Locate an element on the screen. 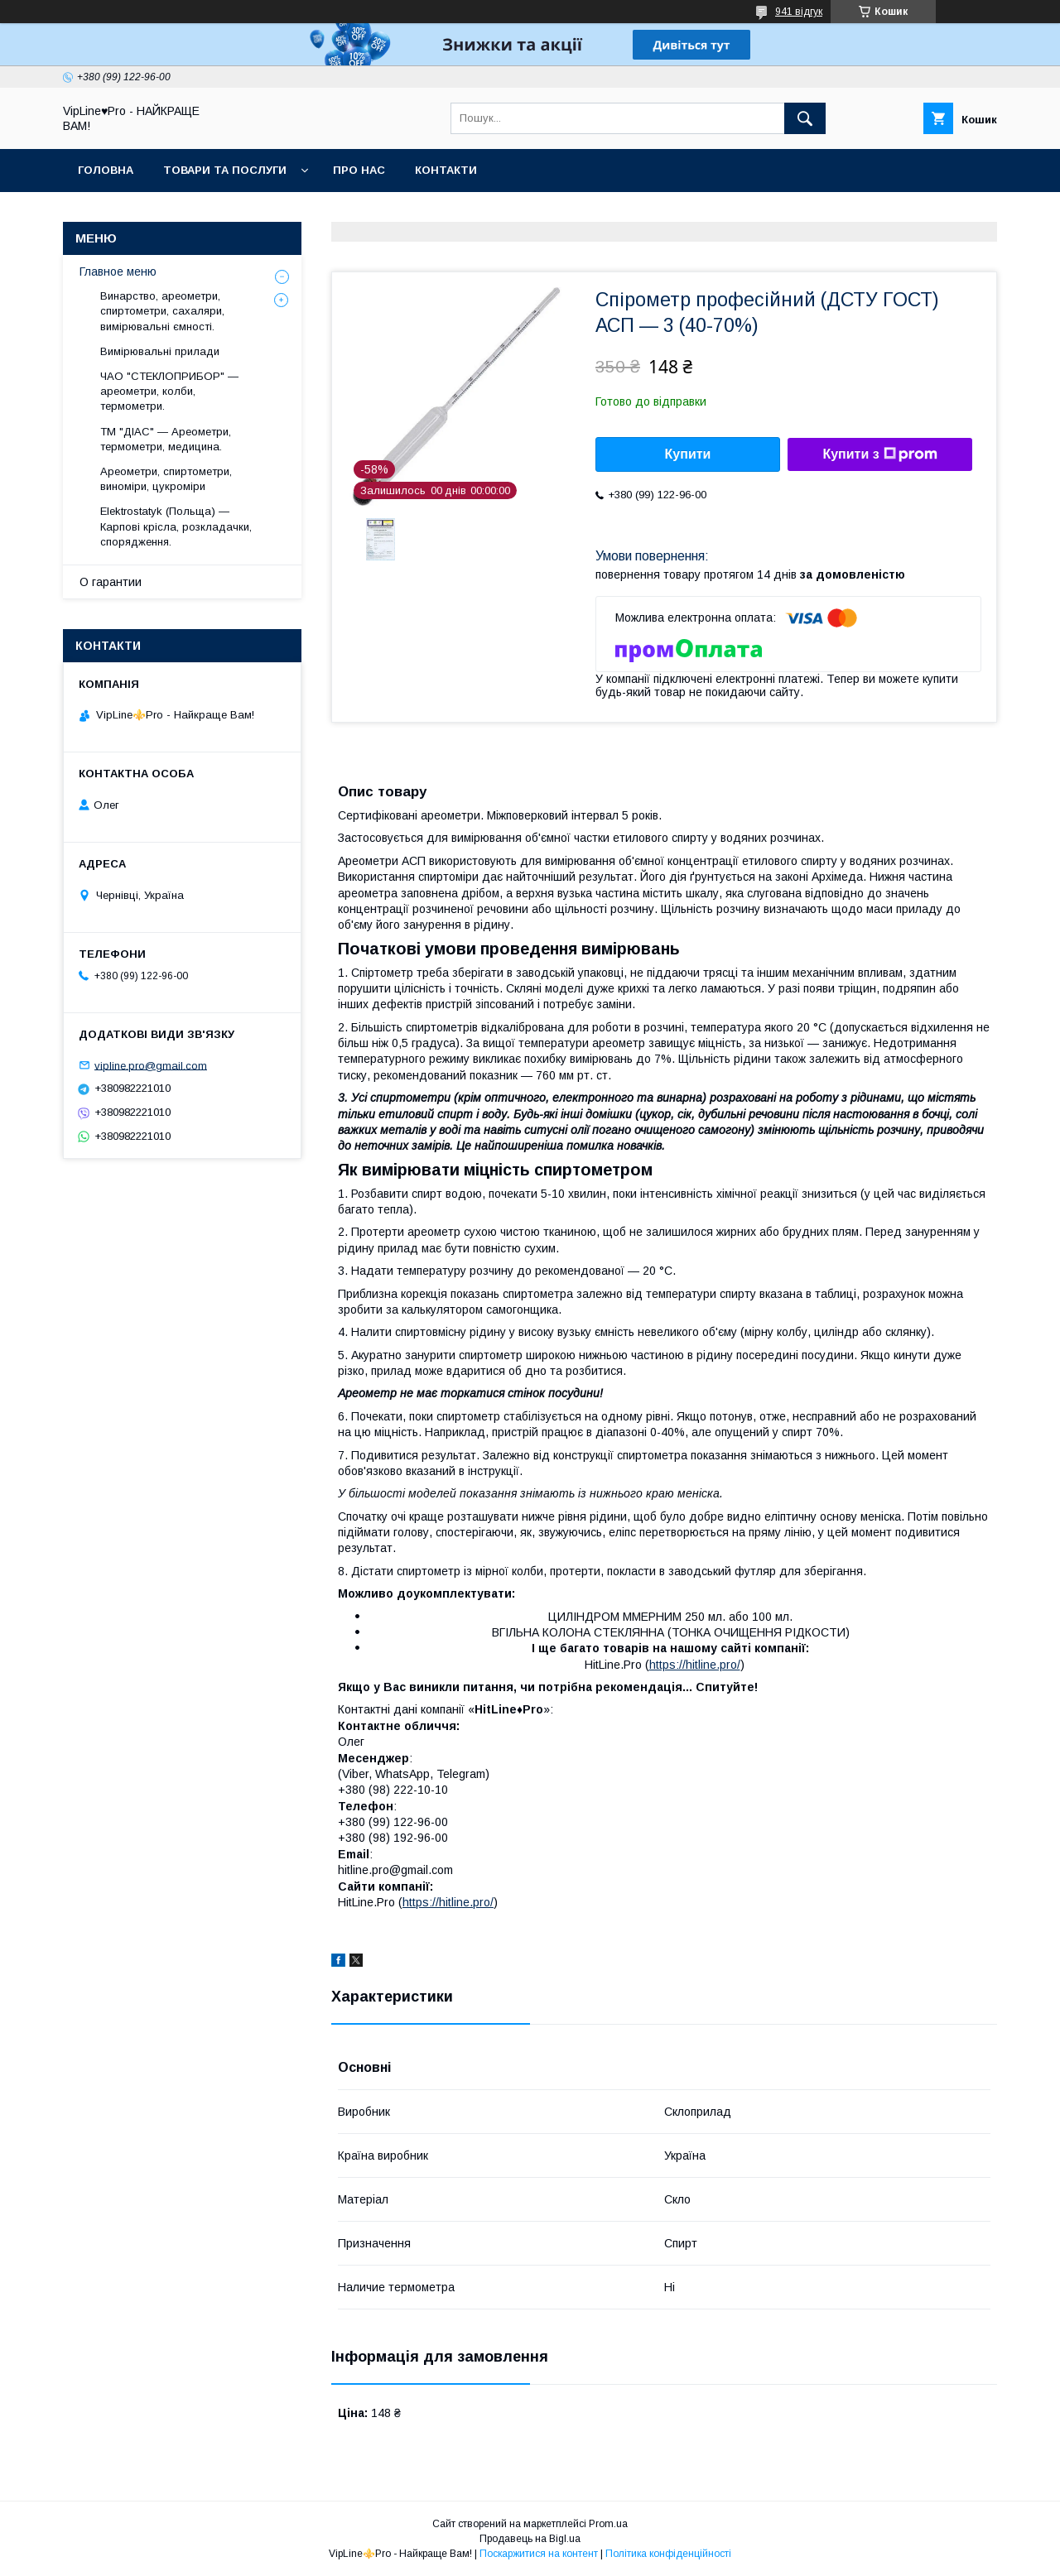 This screenshot has width=1060, height=2576. Політика конфіденційності is located at coordinates (668, 2553).